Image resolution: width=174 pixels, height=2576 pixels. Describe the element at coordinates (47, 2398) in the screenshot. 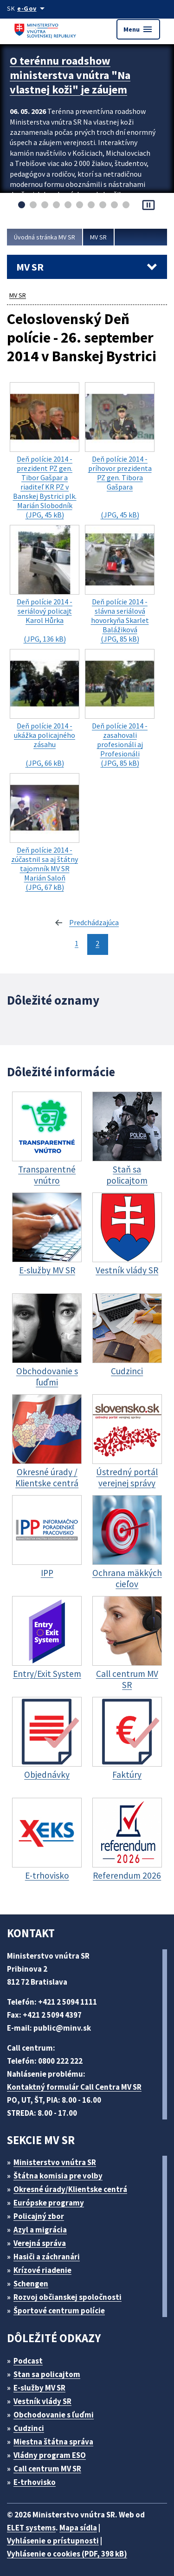

I see `Vestník vlády SR` at that location.